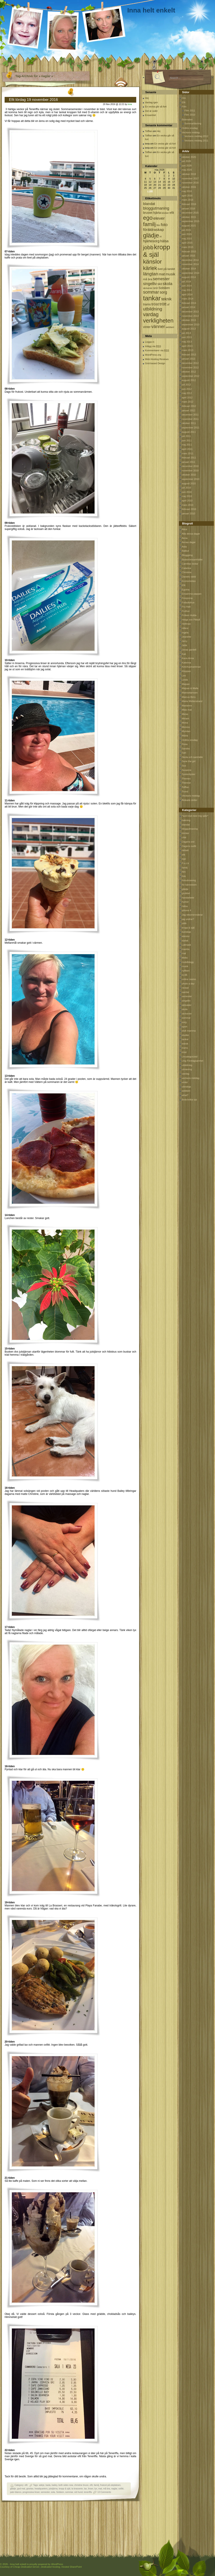  What do you see at coordinates (187, 449) in the screenshot?
I see `april 2011` at bounding box center [187, 449].